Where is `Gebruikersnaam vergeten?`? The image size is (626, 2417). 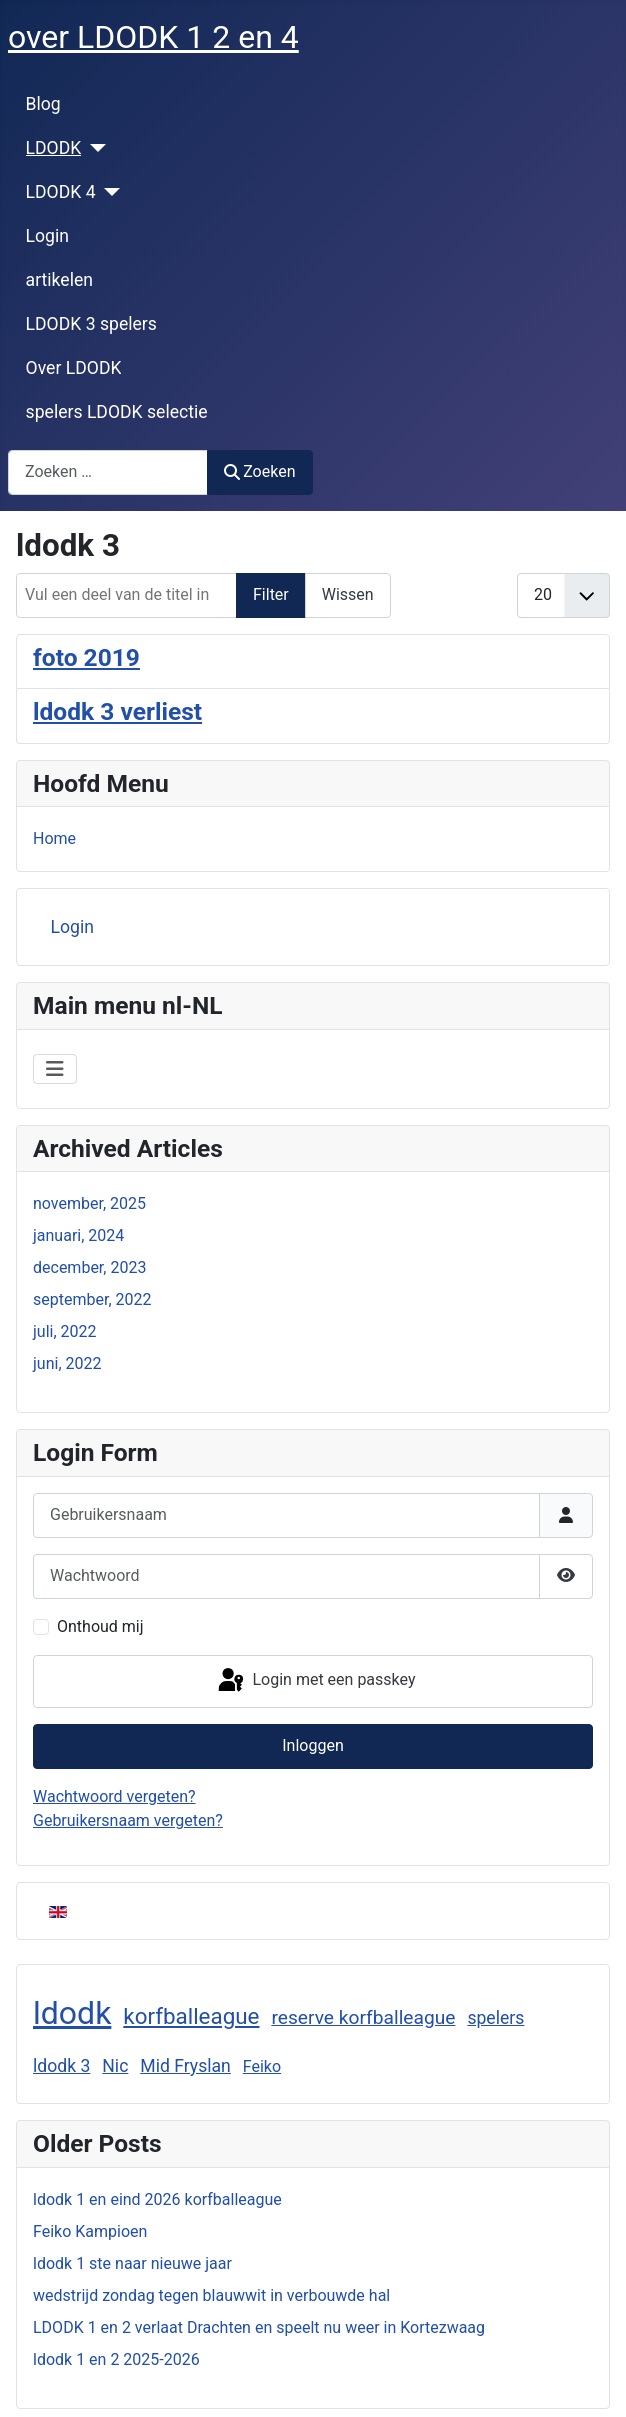 Gebruikersnaam vergeten? is located at coordinates (128, 1820).